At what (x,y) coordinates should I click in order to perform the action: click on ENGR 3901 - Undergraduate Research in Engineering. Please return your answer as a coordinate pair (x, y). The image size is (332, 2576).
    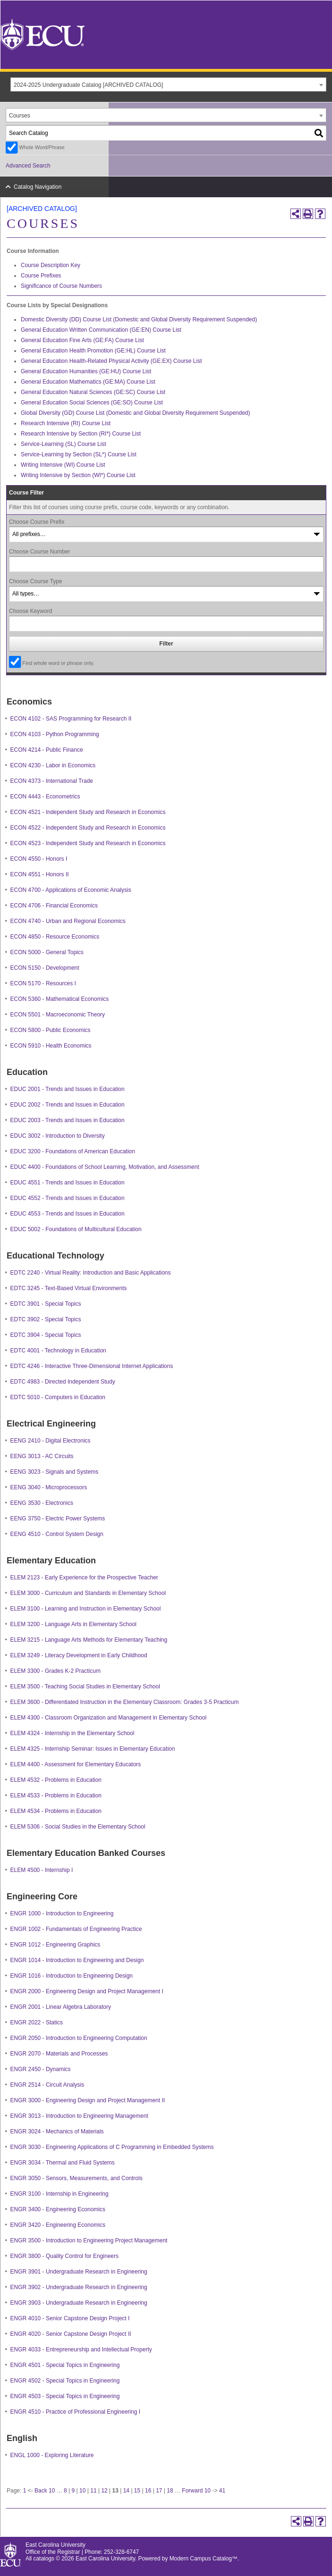
    Looking at the image, I should click on (78, 2271).